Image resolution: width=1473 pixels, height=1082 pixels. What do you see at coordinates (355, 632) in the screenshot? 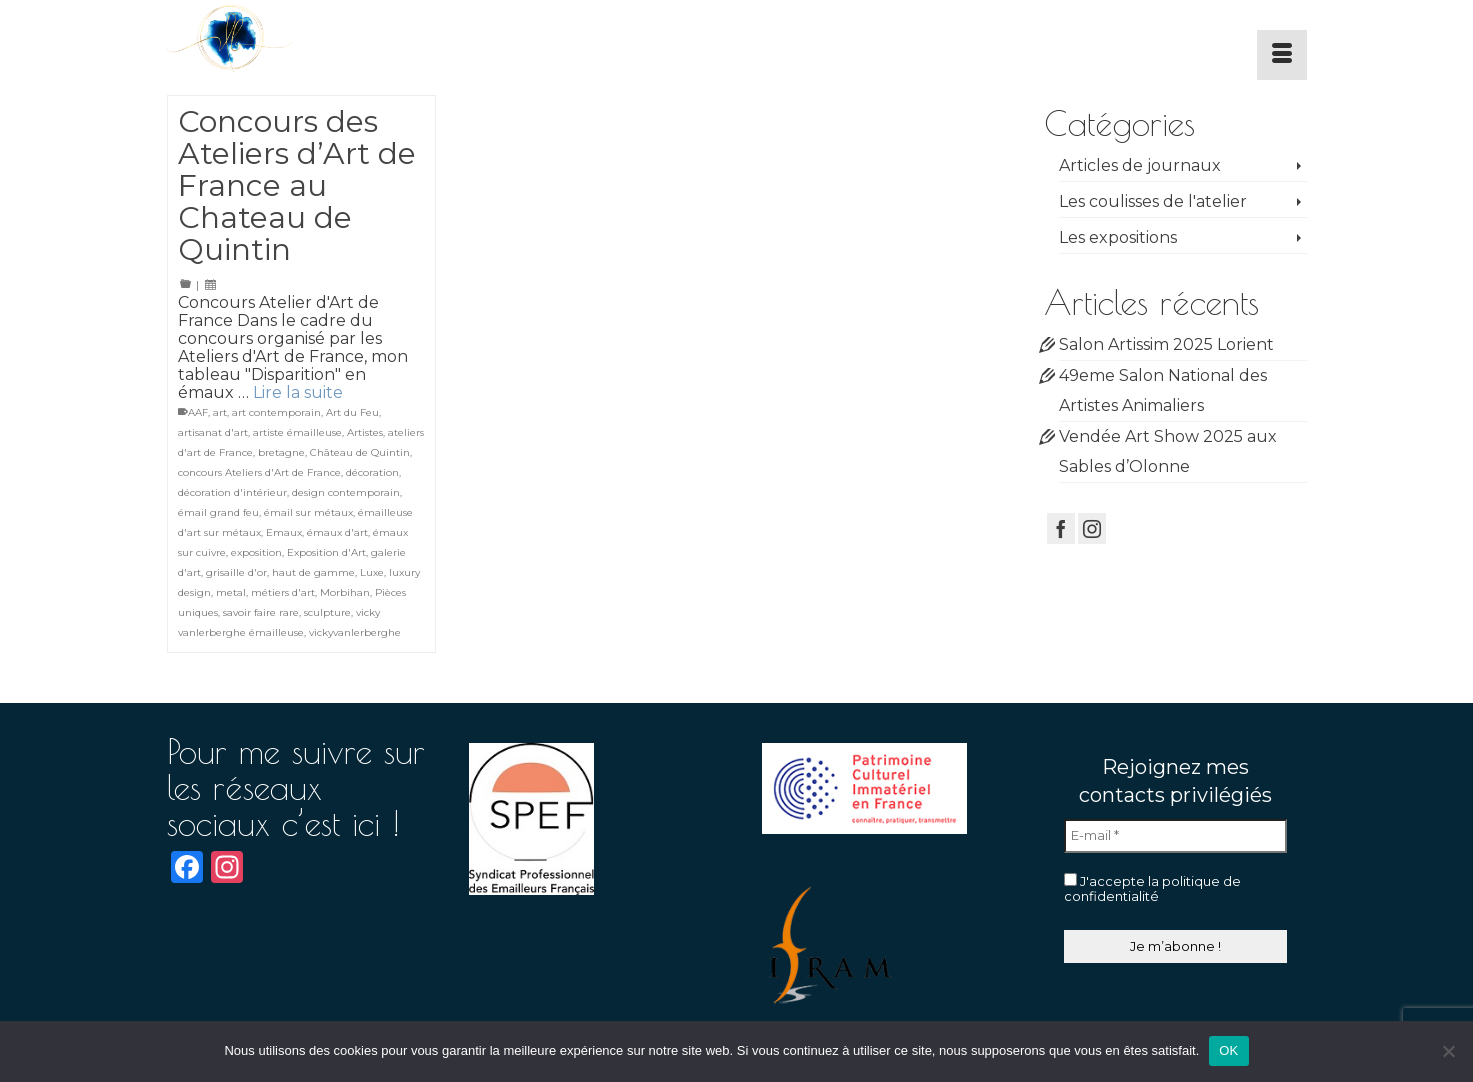
I see `vickyvanlerberghe` at bounding box center [355, 632].